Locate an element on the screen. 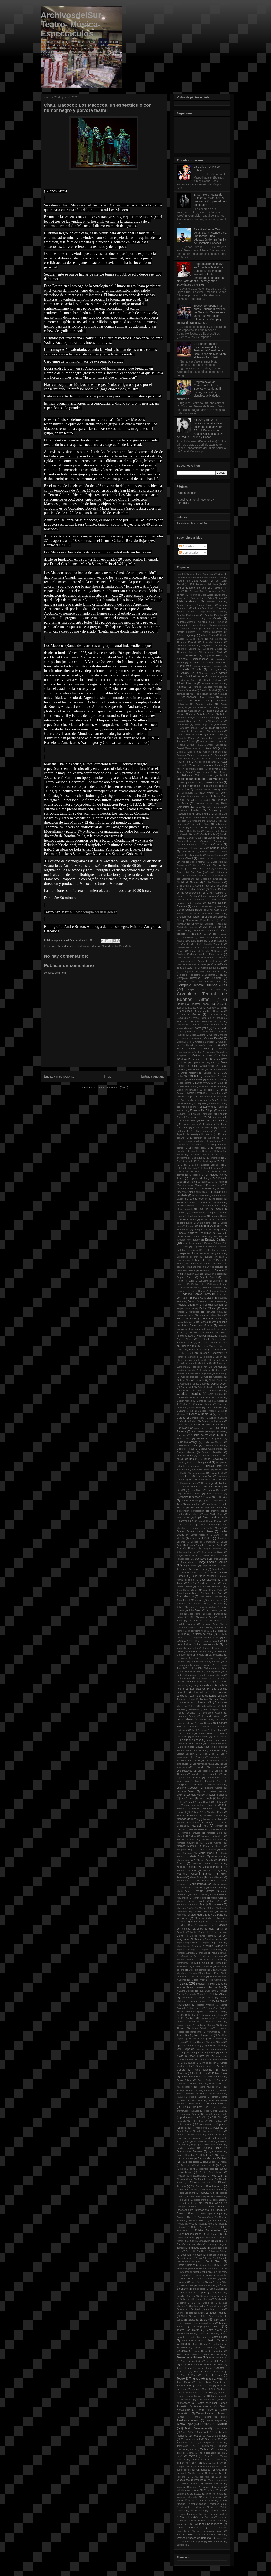 The image size is (271, 2576). Eduardo De Filippo is located at coordinates (201, 1110).